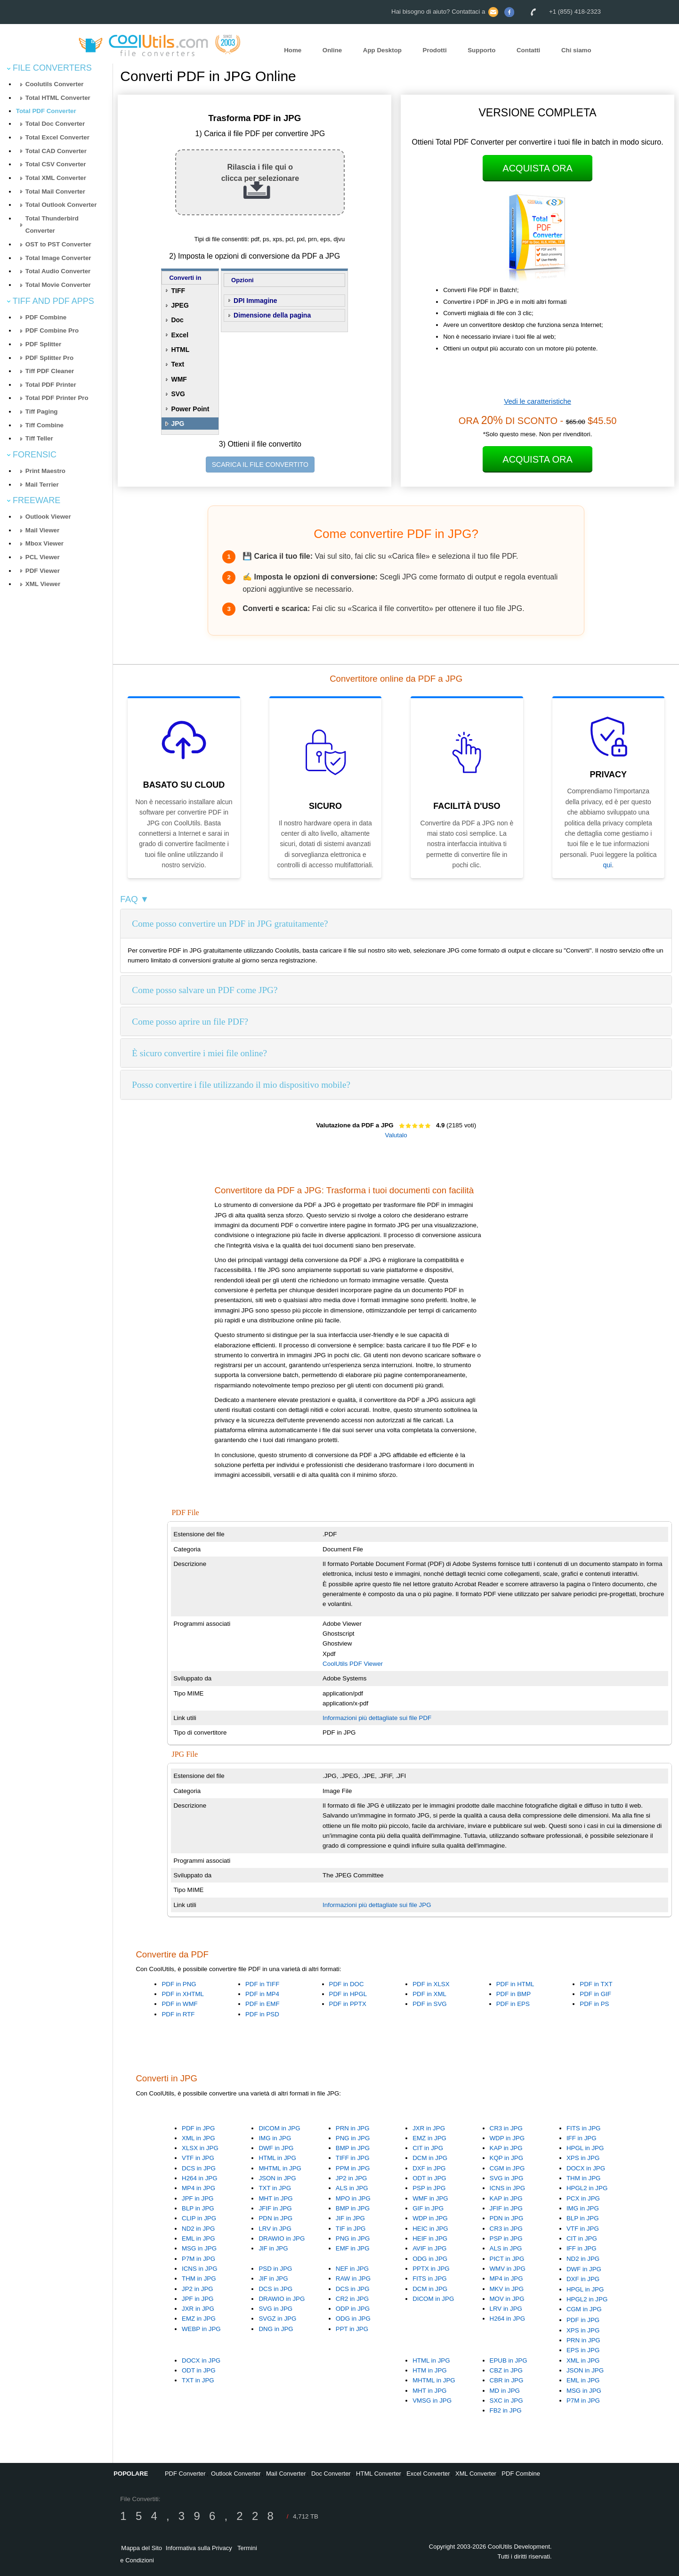  Describe the element at coordinates (582, 2157) in the screenshot. I see `XPS in JPG` at that location.